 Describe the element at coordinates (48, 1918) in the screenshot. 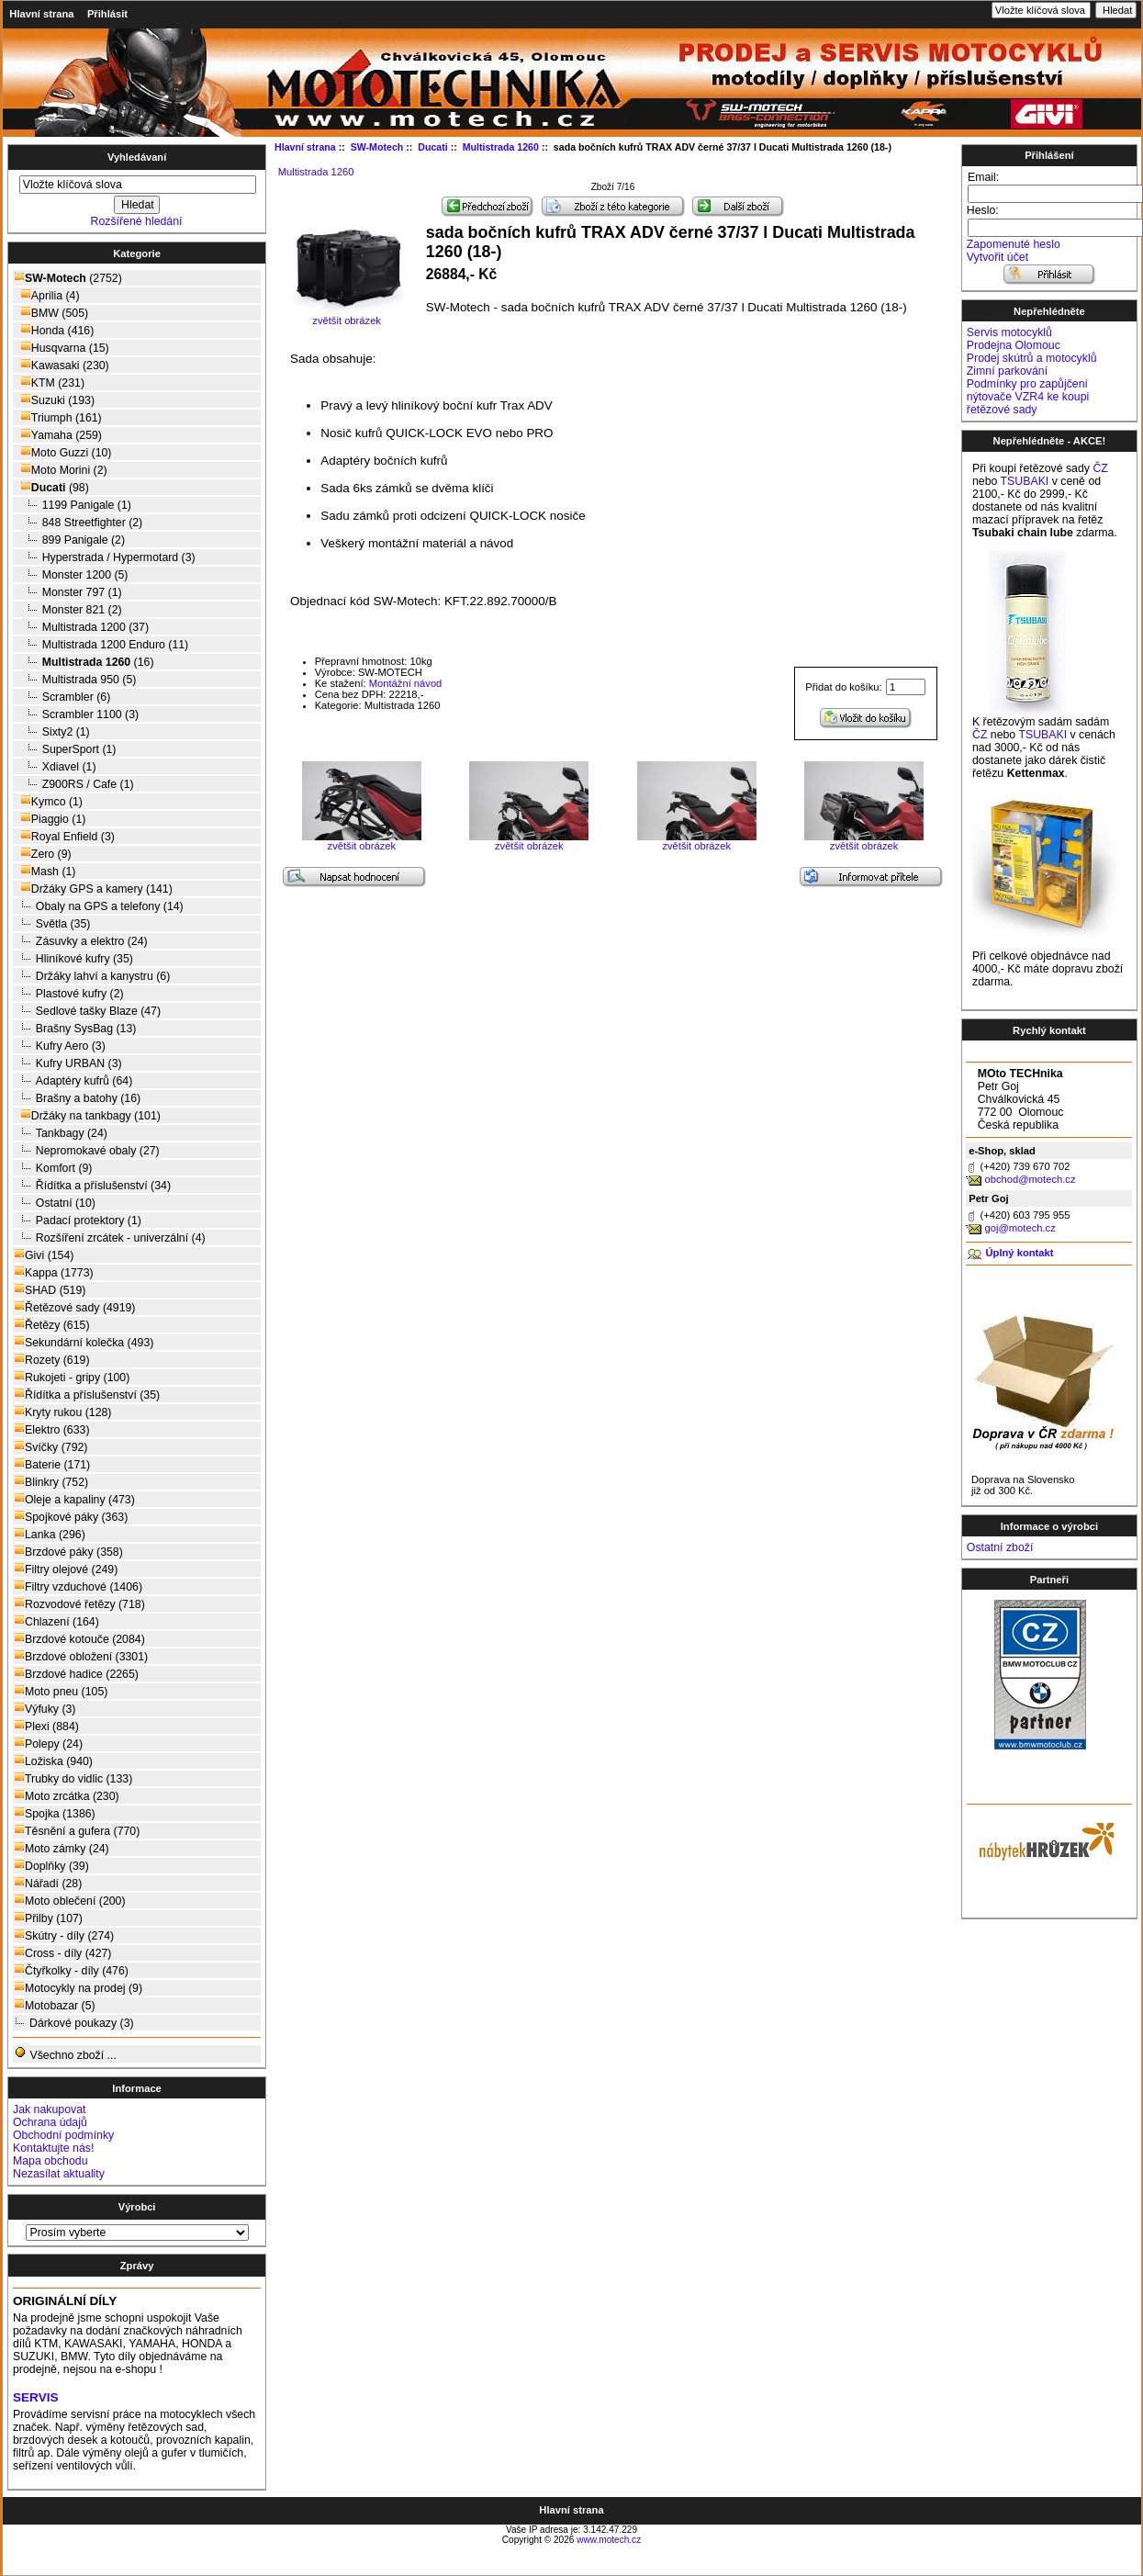

I see `Přilby (107)` at that location.